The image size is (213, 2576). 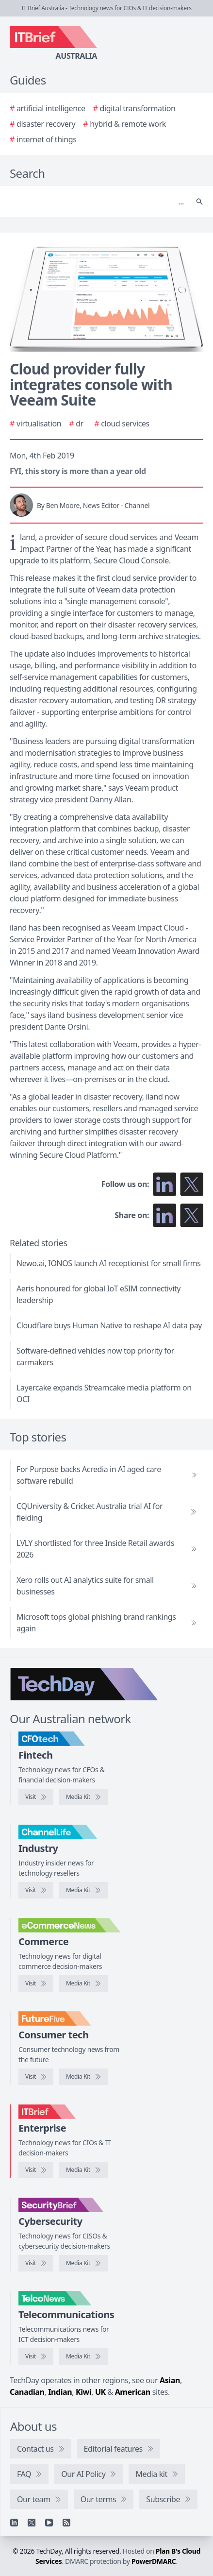 I want to click on [Linkedin], so click(x=14, y=2522).